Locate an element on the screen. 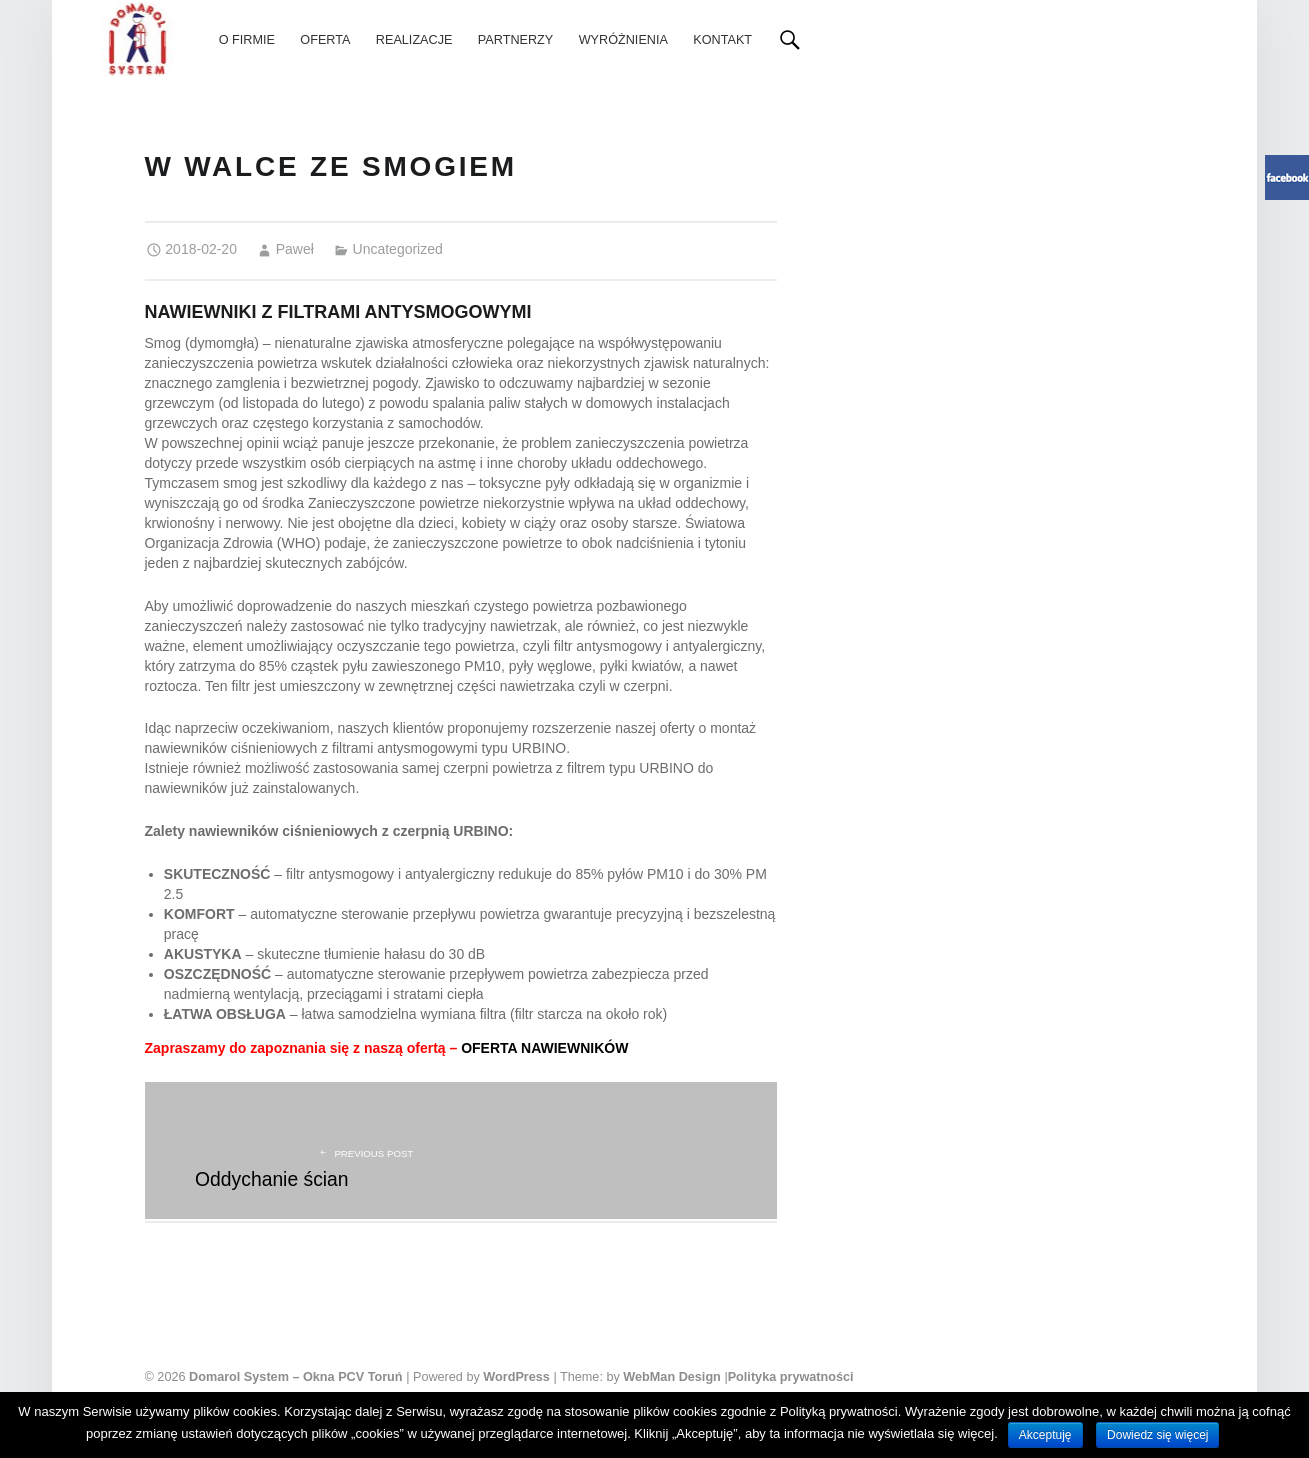 This screenshot has width=1309, height=1458. Wyróżnienia is located at coordinates (623, 40).